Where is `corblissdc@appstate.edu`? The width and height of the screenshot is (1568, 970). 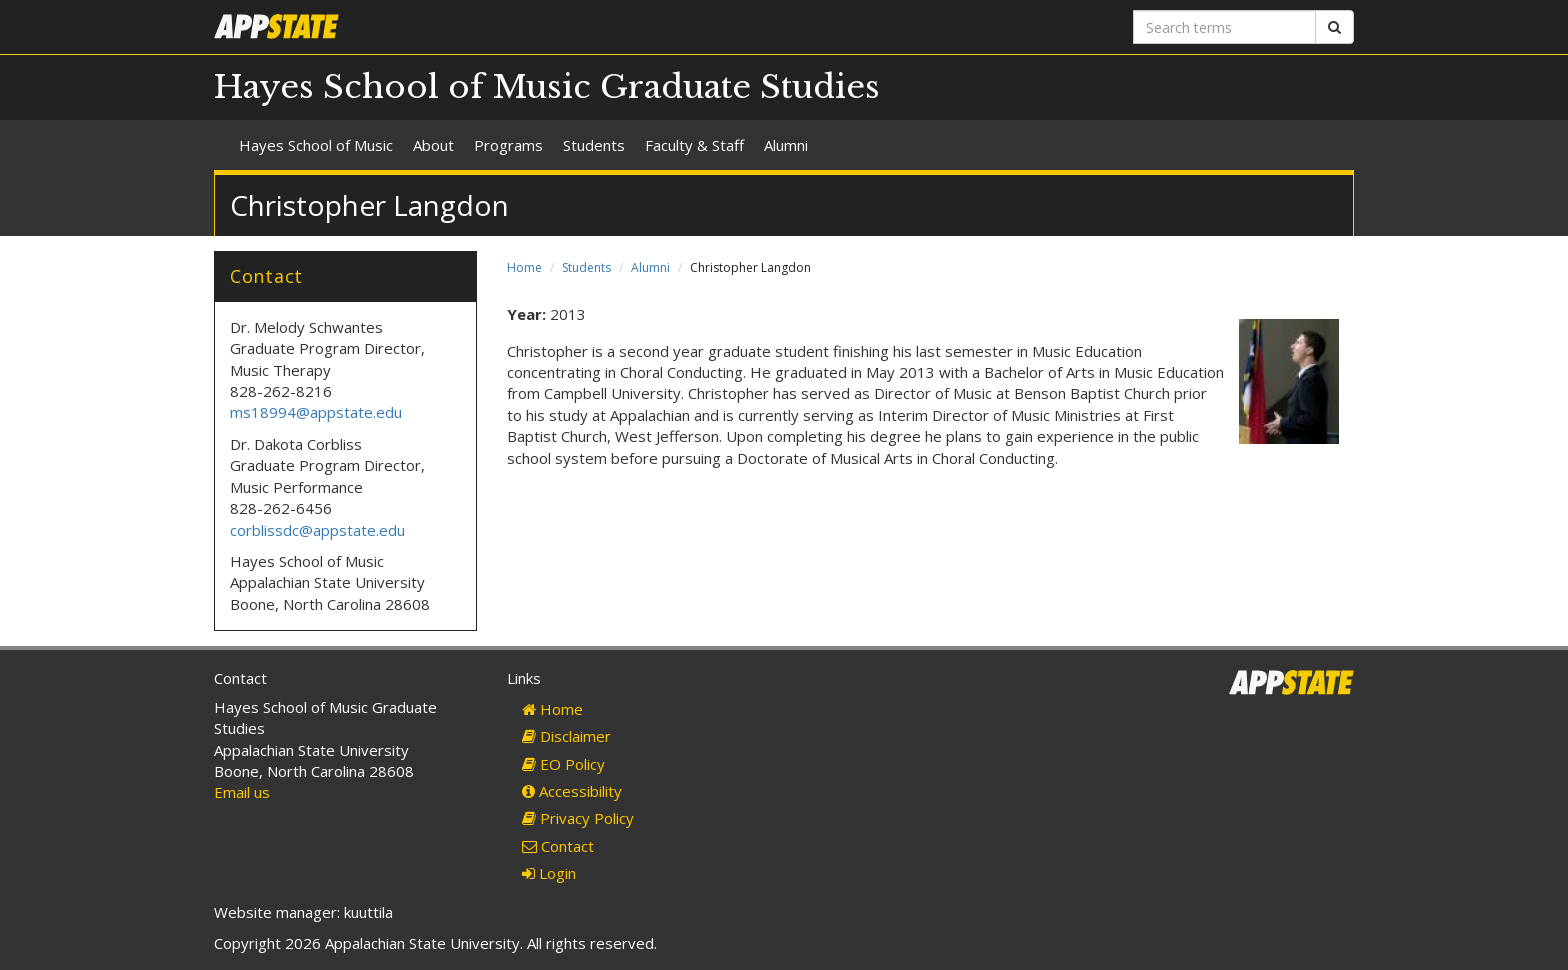 corblissdc@appstate.edu is located at coordinates (319, 530).